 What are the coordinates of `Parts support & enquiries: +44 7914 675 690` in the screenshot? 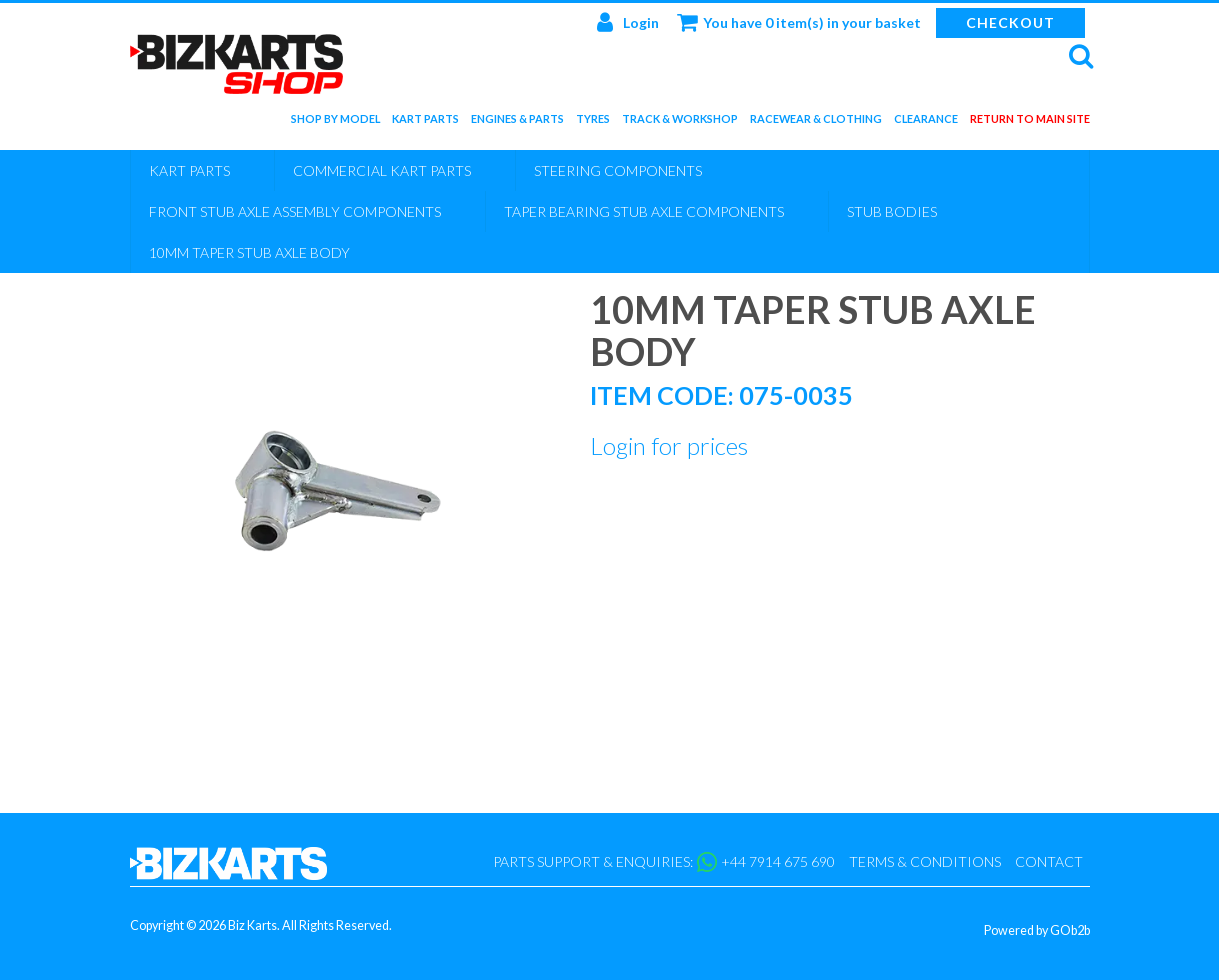 It's located at (664, 862).